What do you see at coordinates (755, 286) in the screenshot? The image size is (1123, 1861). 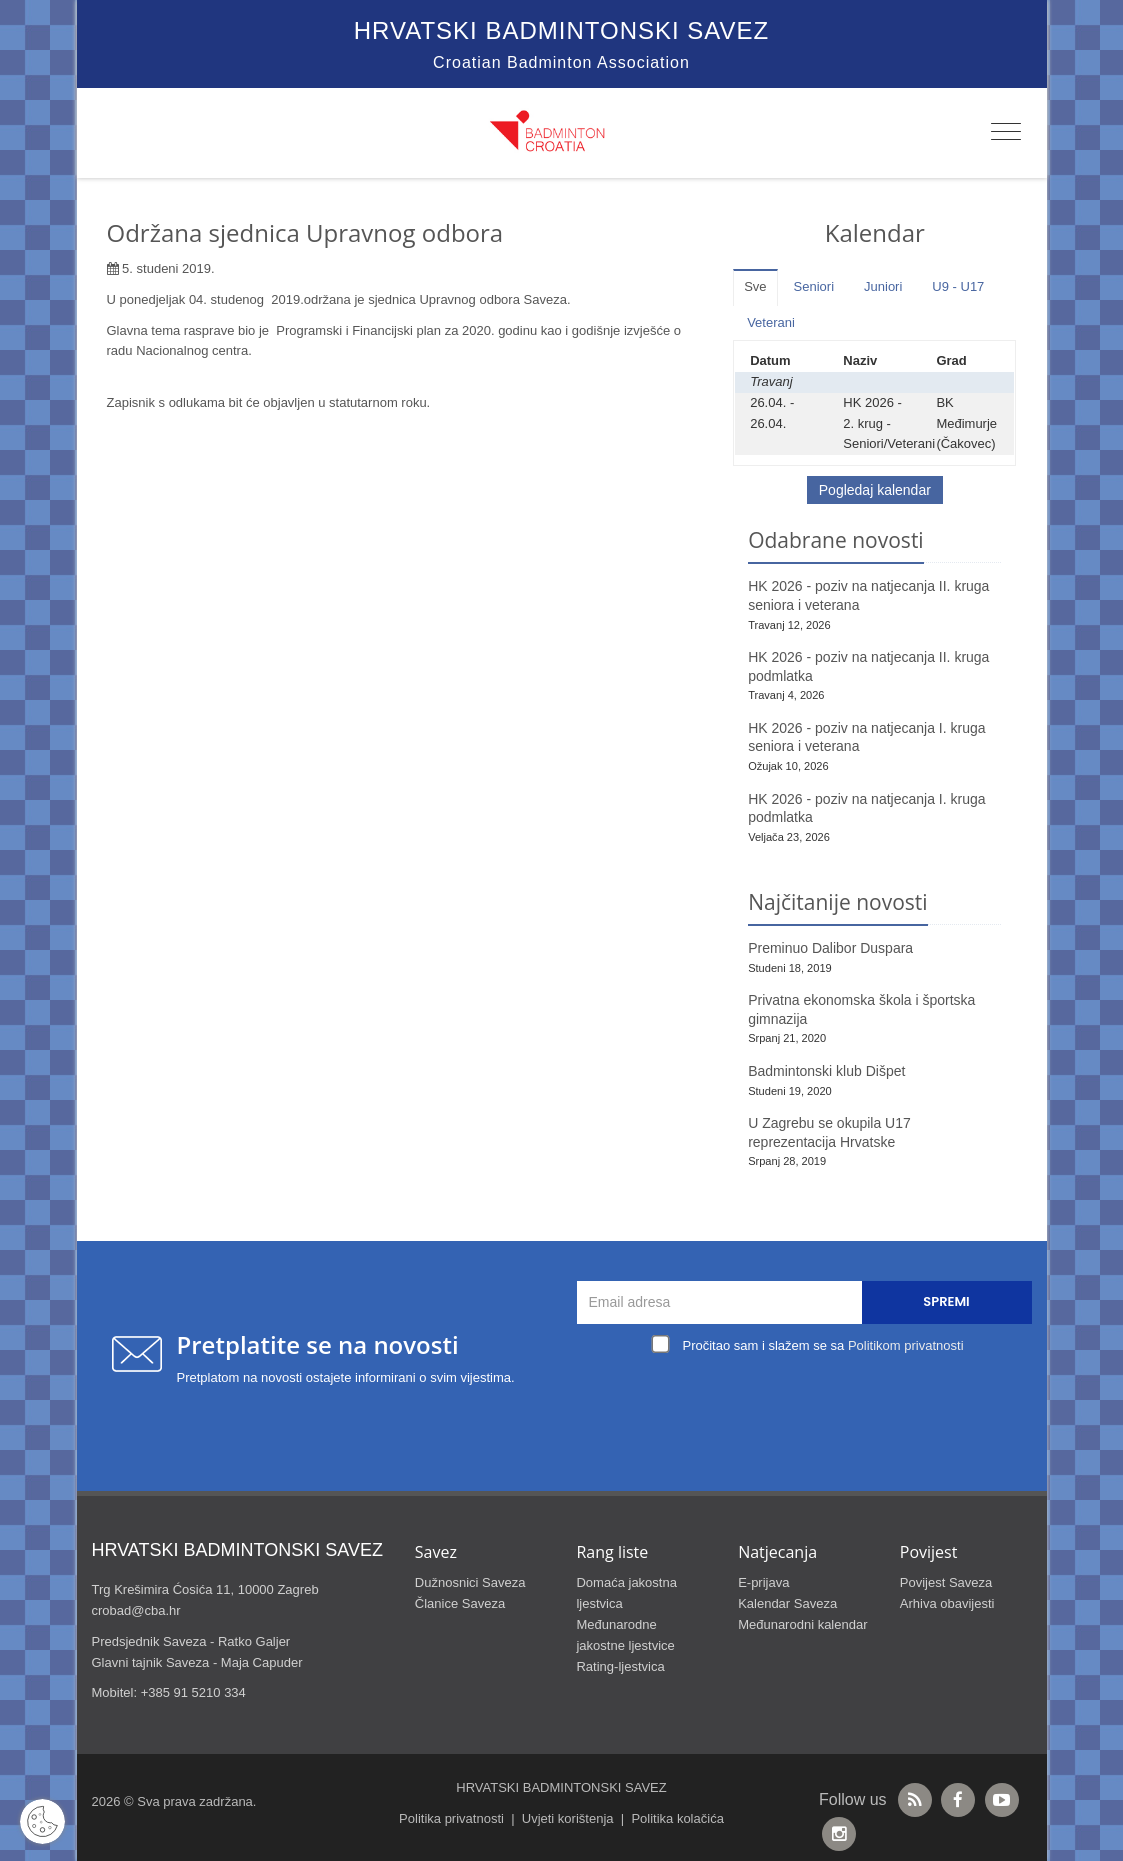 I see `Sve` at bounding box center [755, 286].